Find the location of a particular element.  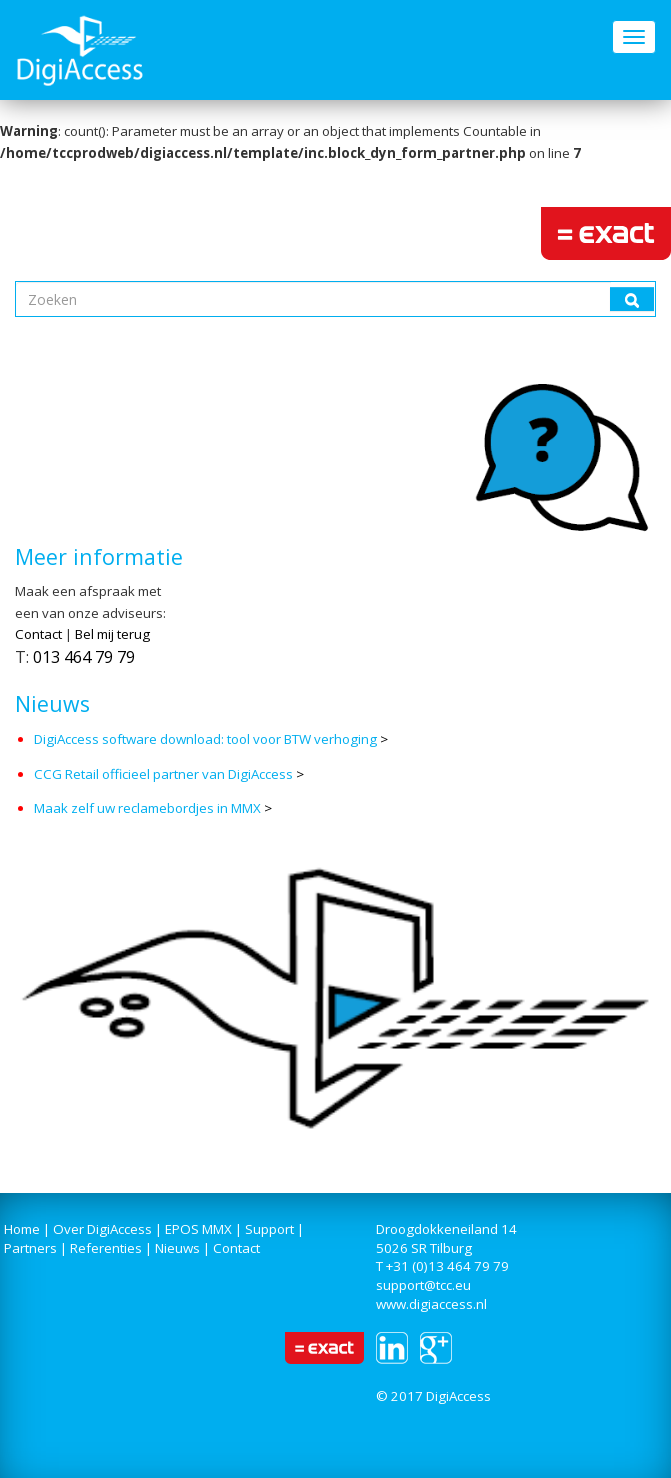

Home is located at coordinates (22, 1229).